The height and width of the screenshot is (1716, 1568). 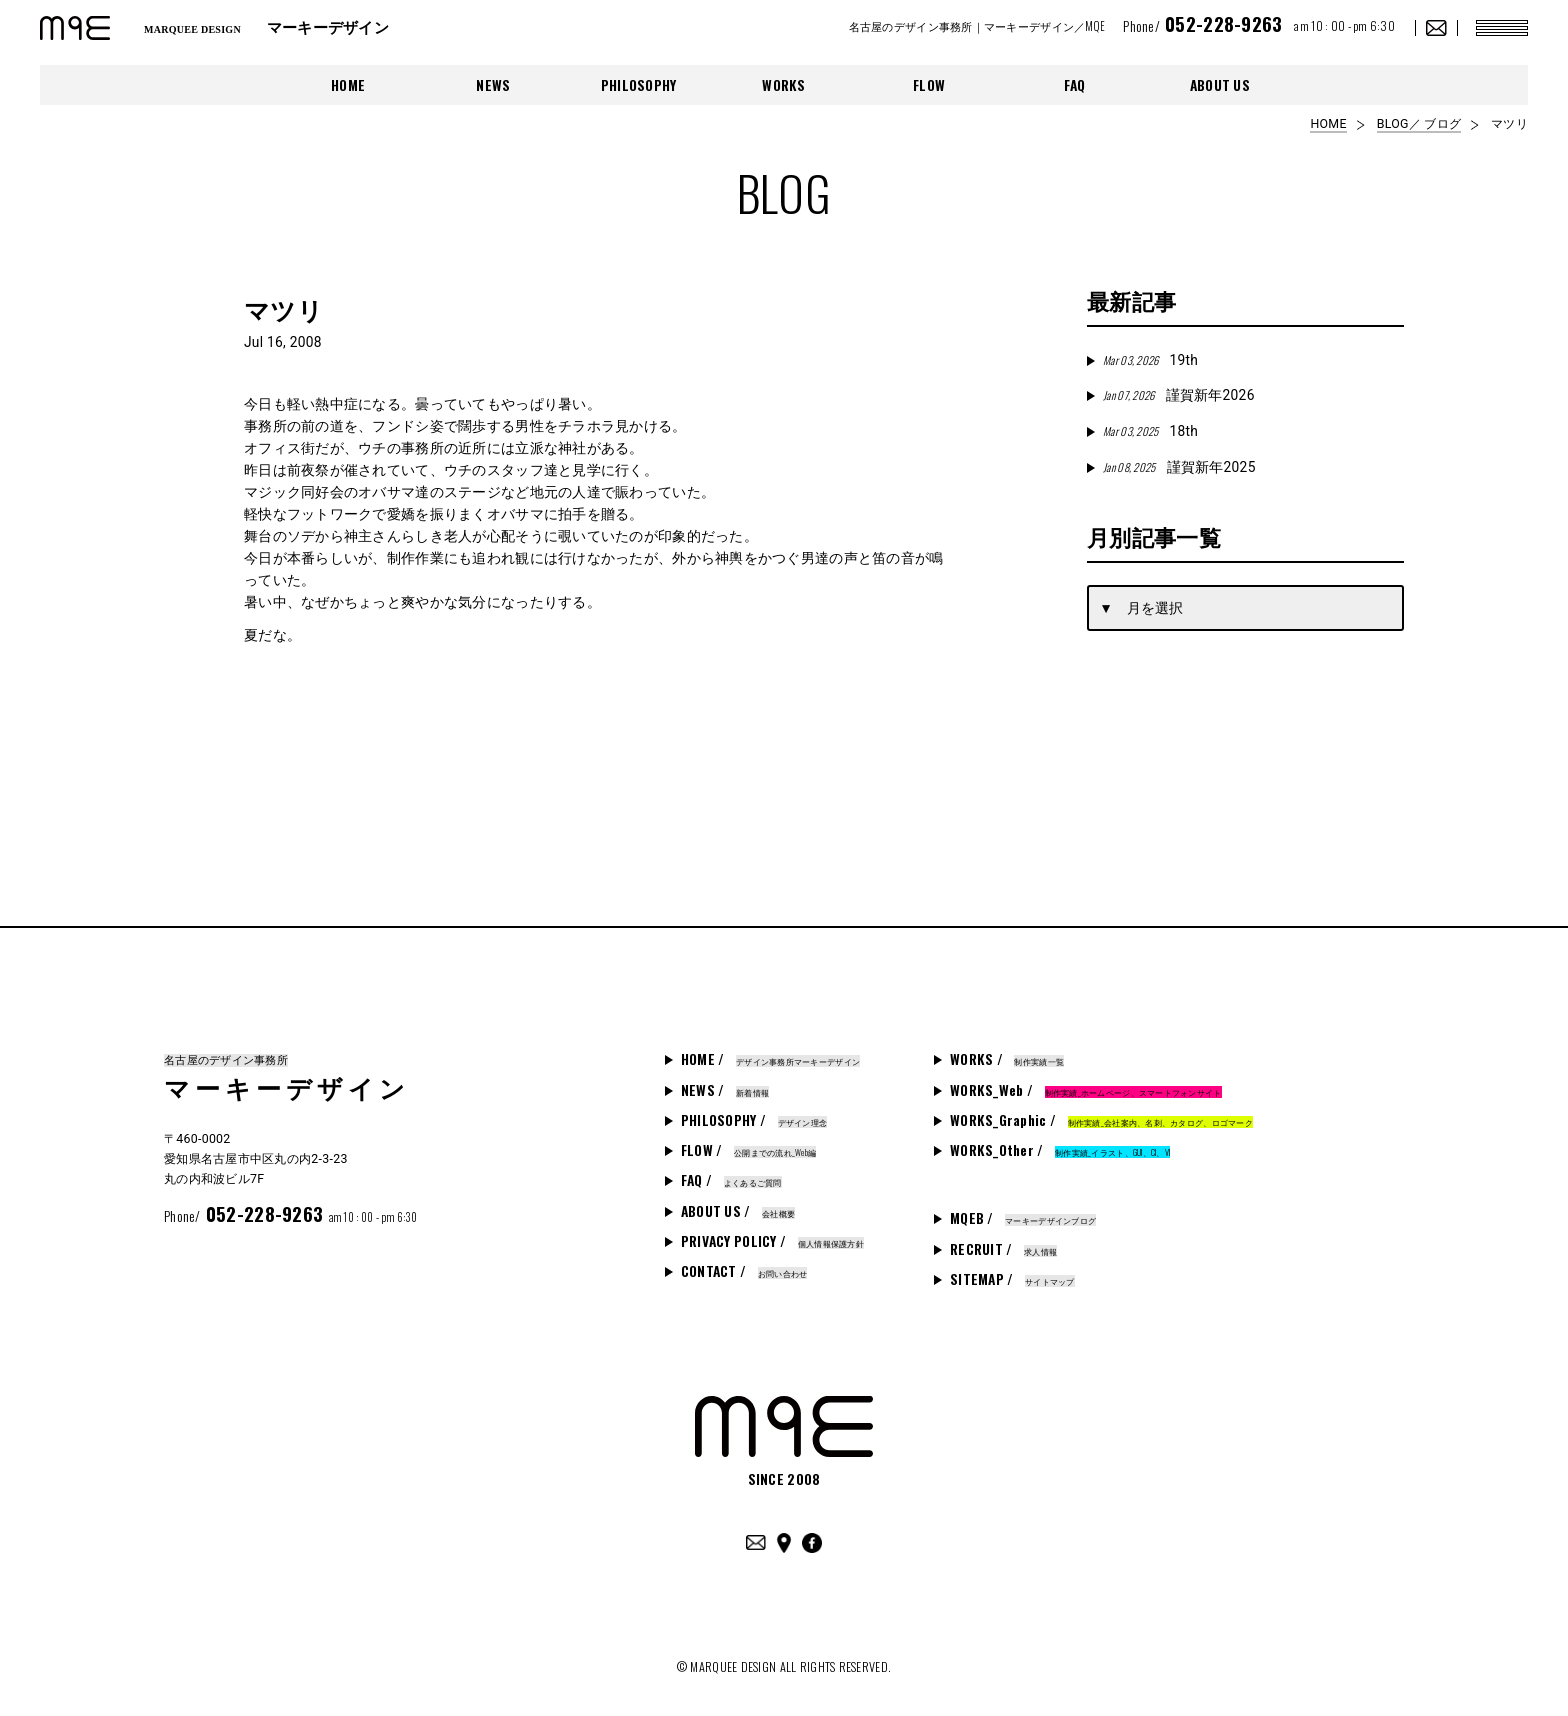 What do you see at coordinates (1150, 360) in the screenshot?
I see `19th` at bounding box center [1150, 360].